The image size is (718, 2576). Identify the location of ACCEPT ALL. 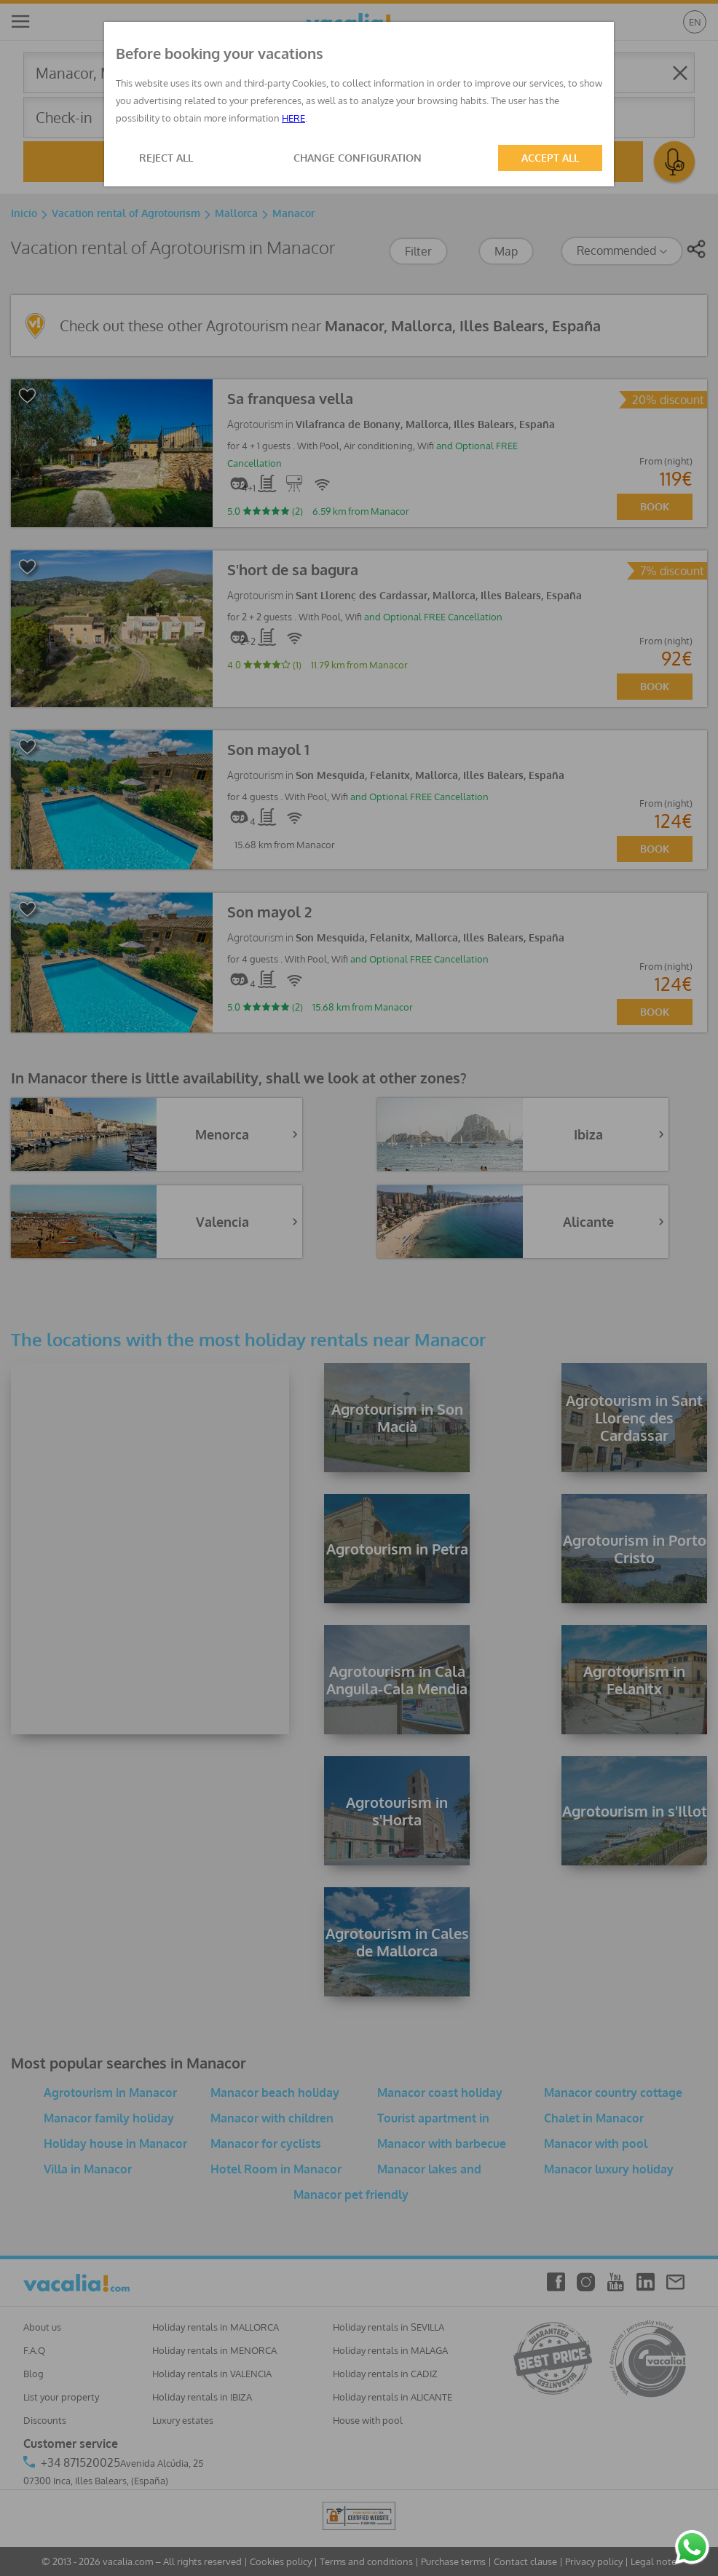
(550, 157).